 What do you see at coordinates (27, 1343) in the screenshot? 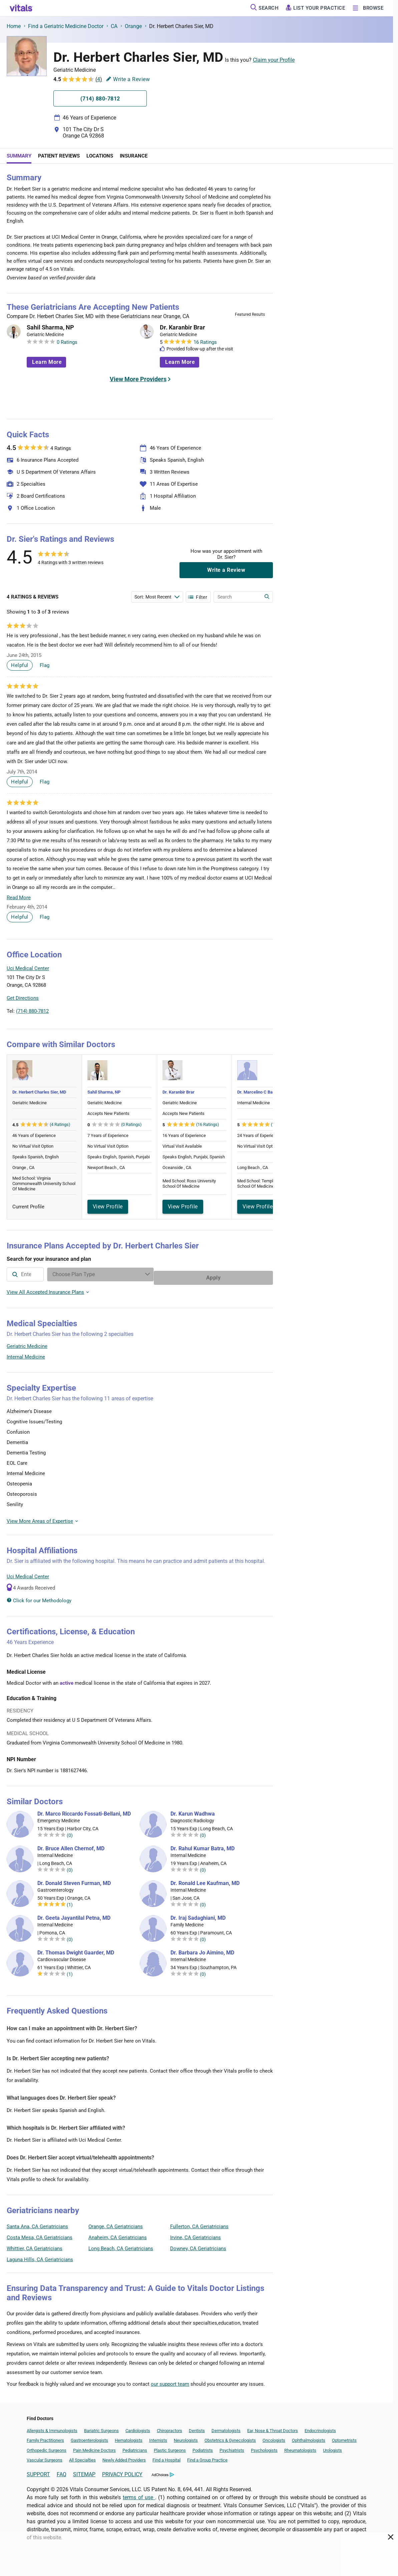
I see `Geriatric Medicine` at bounding box center [27, 1343].